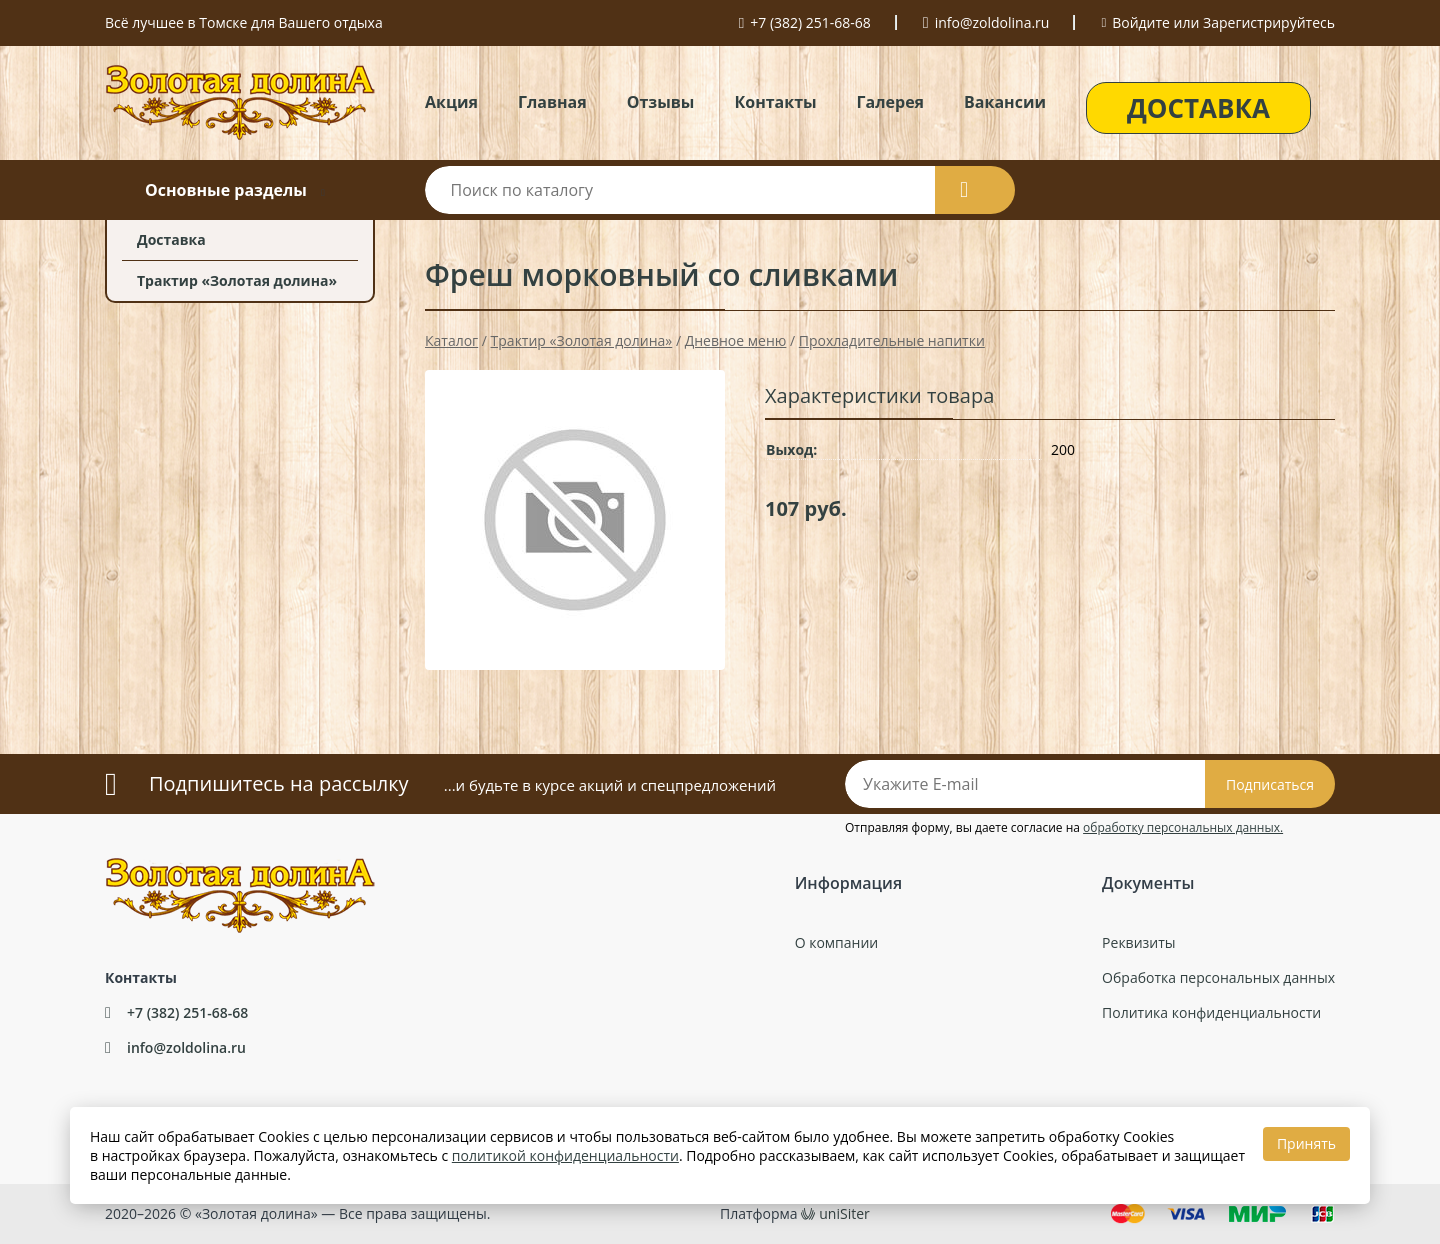 The width and height of the screenshot is (1440, 1244). I want to click on политикой конфиденциальности, so click(565, 1155).